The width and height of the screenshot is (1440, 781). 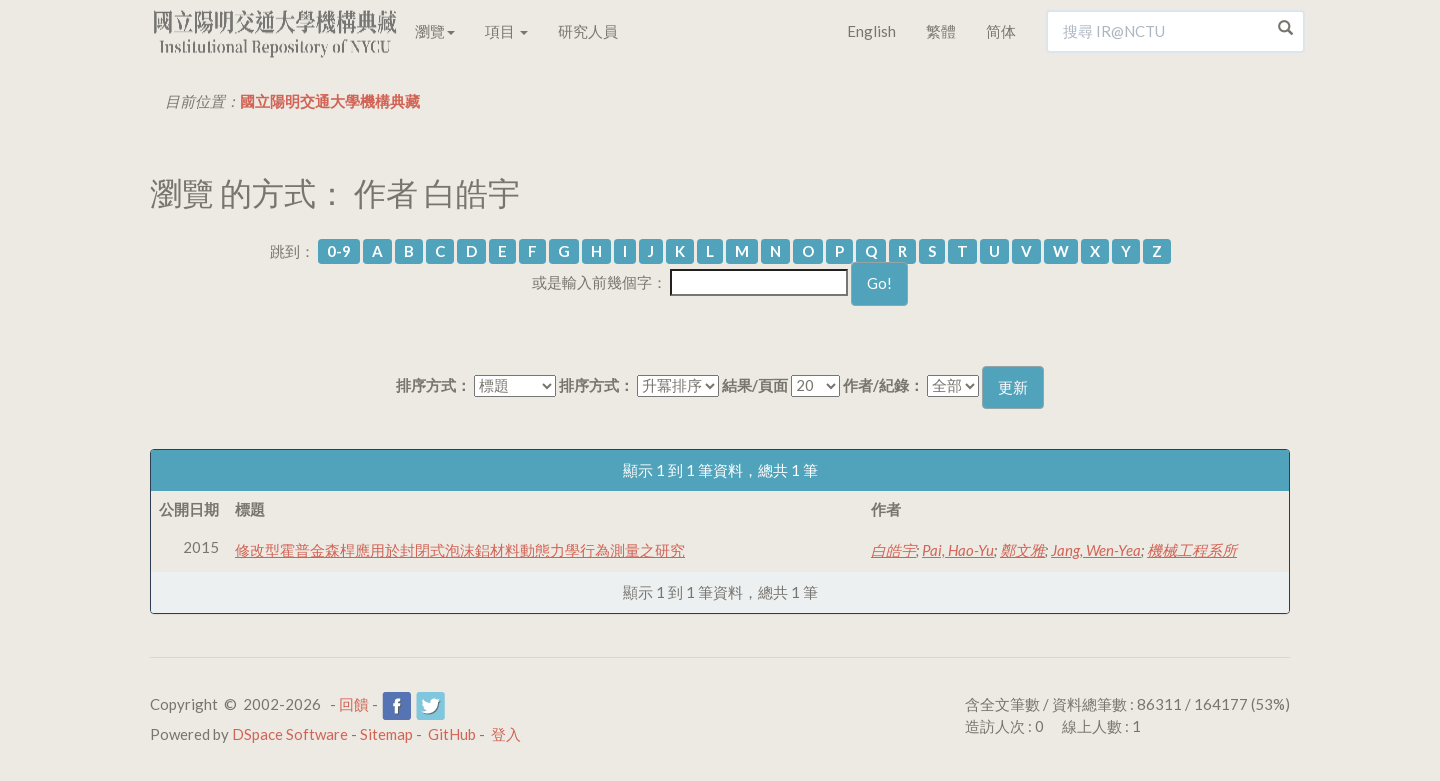 I want to click on DSpace Software, so click(x=290, y=734).